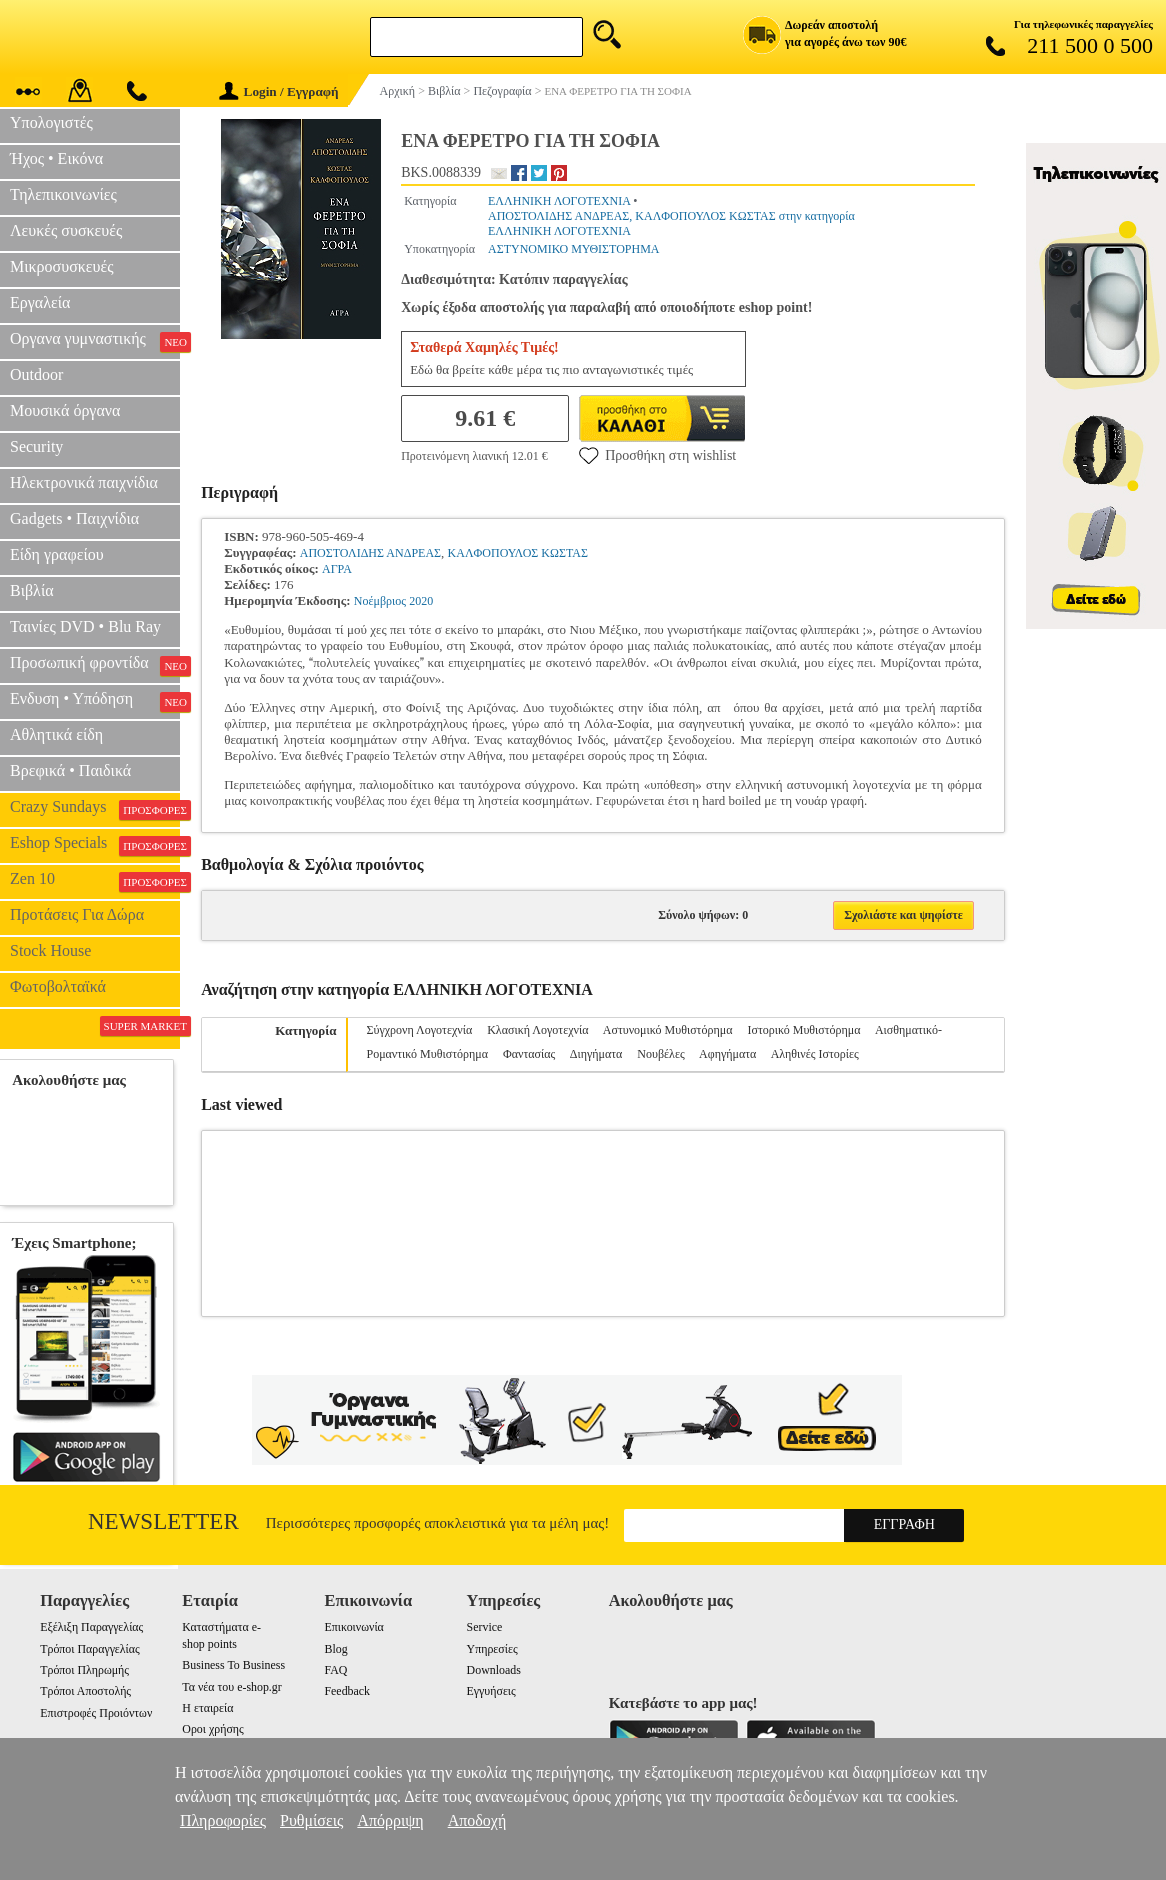  I want to click on Προτάσεις Για Δώρα, so click(77, 914).